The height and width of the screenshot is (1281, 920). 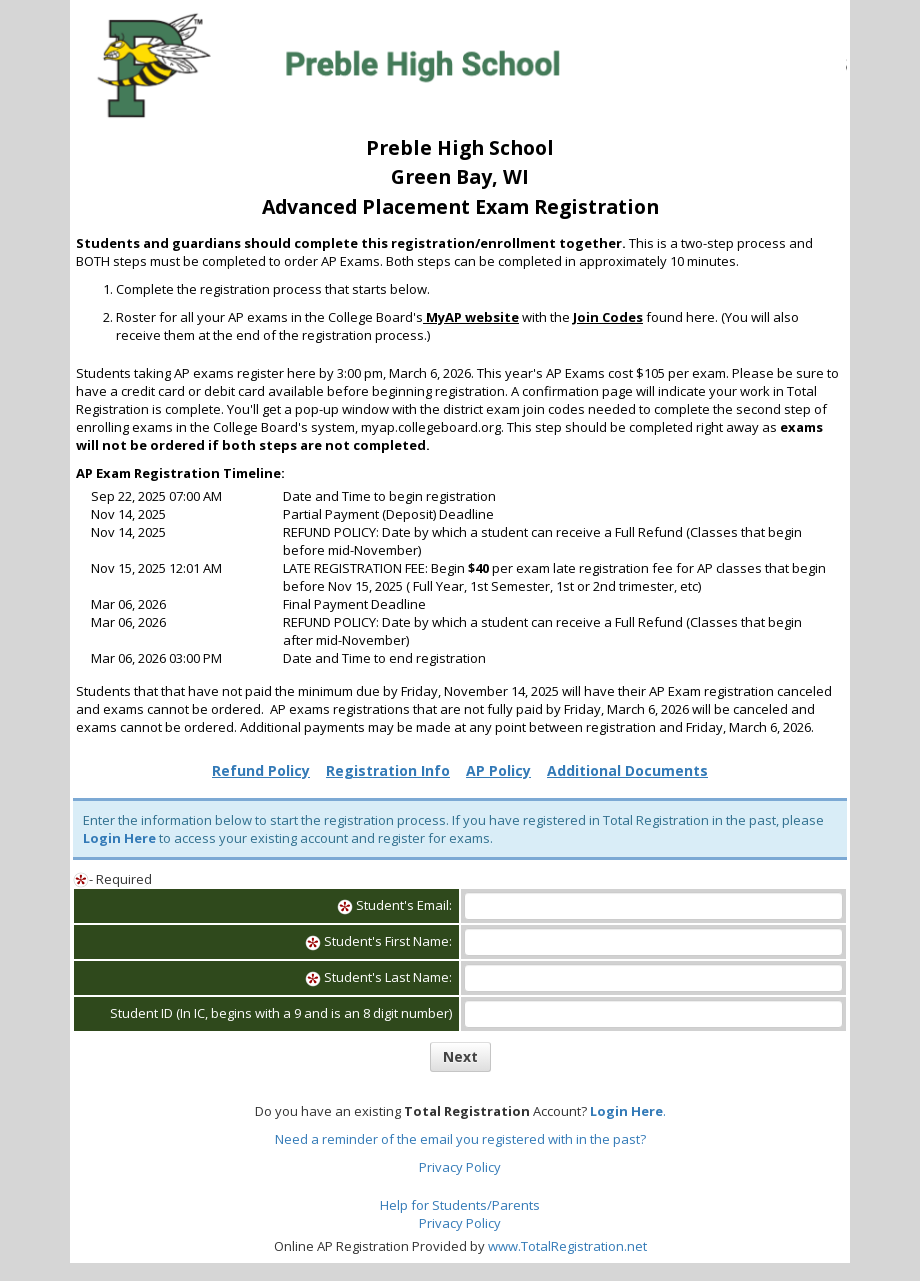 I want to click on www.TotalRegistration.net, so click(x=567, y=1246).